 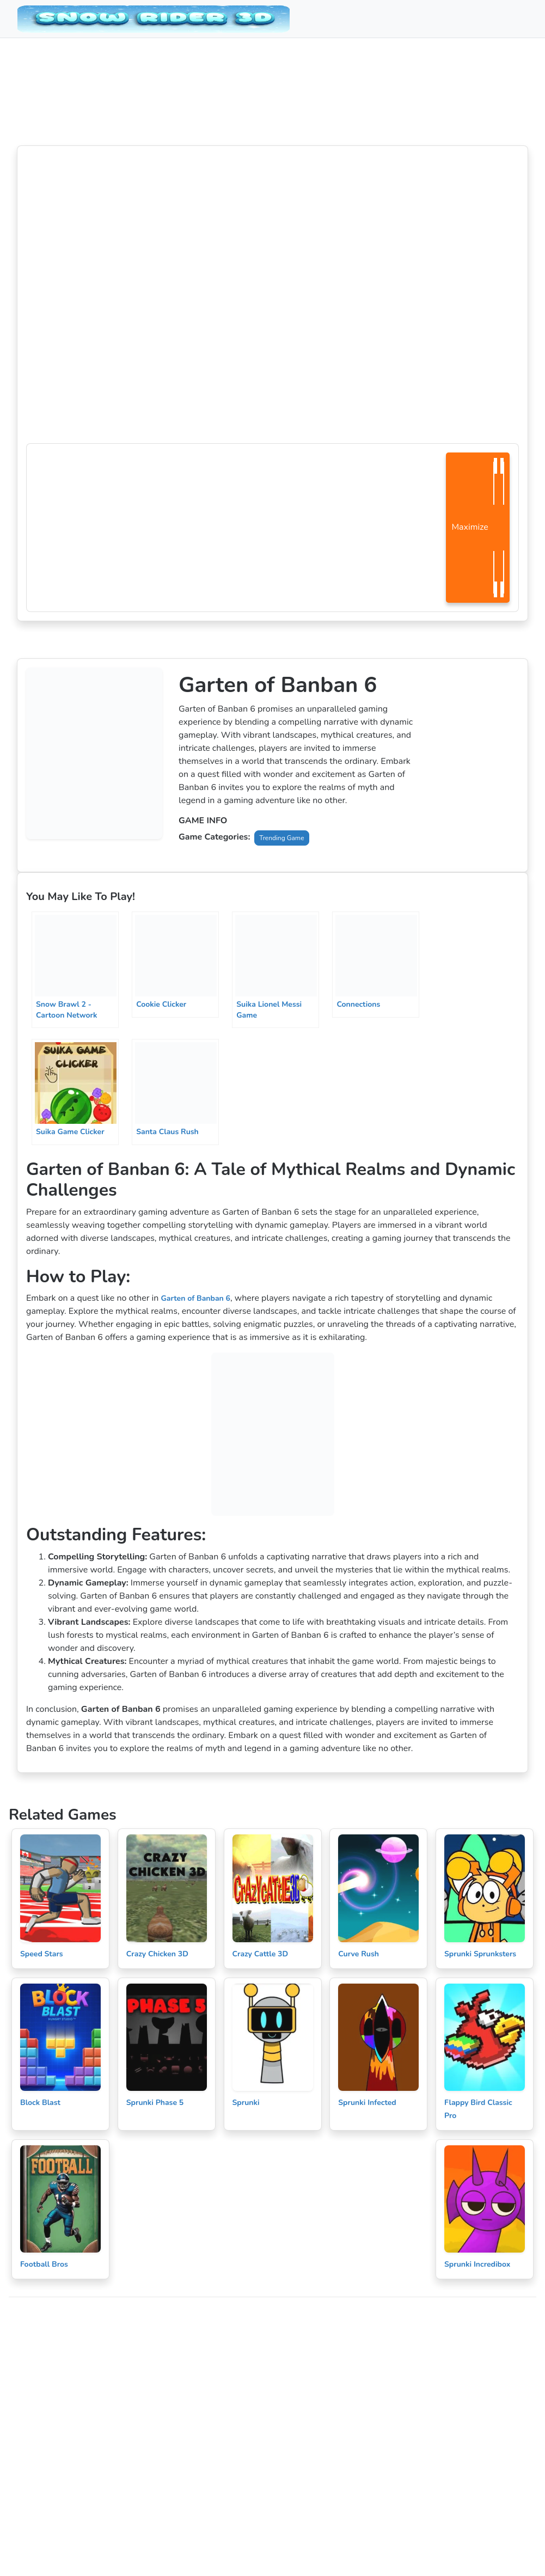 What do you see at coordinates (480, 1954) in the screenshot?
I see `Sprunki Sprunksters` at bounding box center [480, 1954].